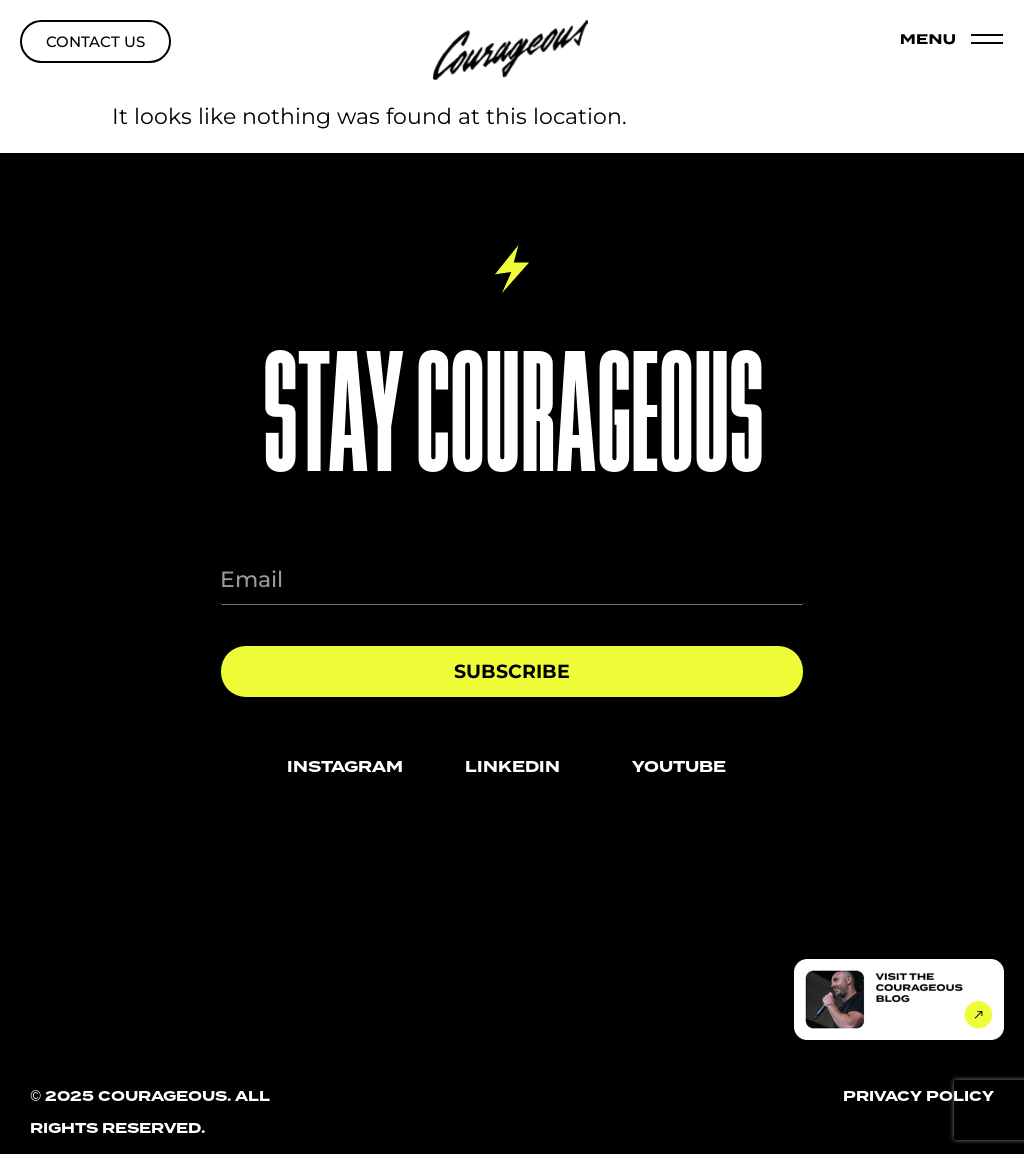 The image size is (1024, 1154). Describe the element at coordinates (918, 1096) in the screenshot. I see `privacy policy` at that location.